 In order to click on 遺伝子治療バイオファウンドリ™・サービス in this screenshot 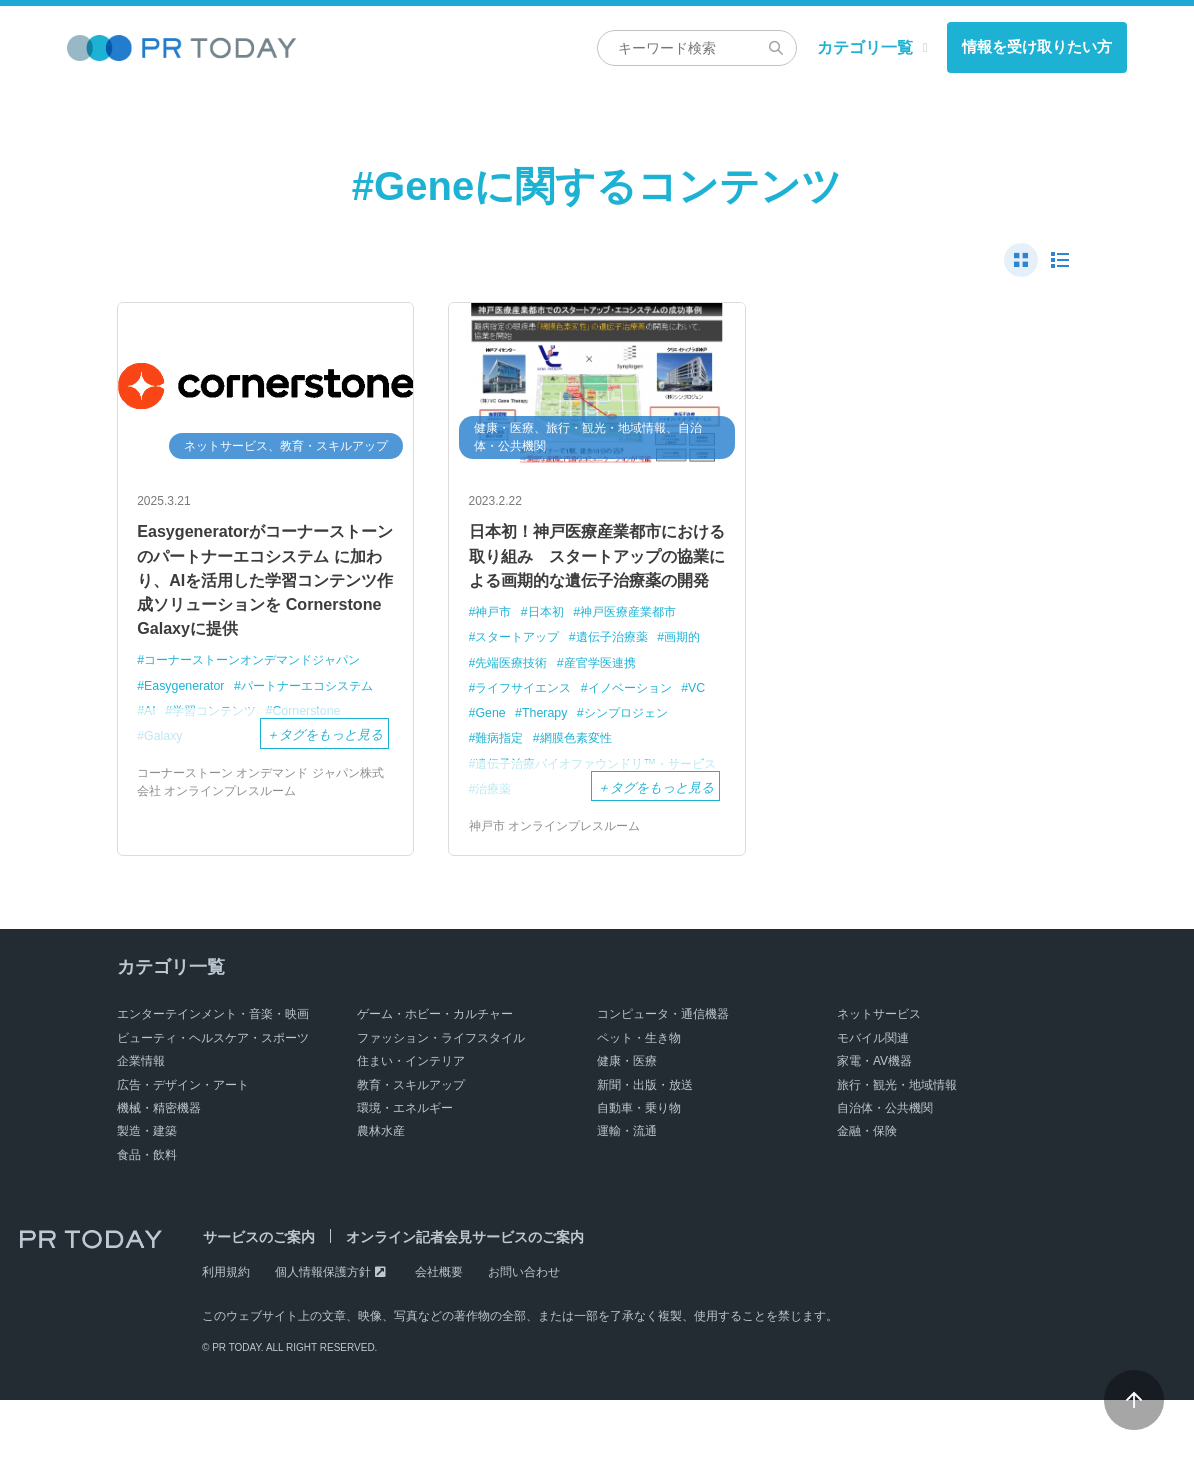, I will do `click(589, 810)`.